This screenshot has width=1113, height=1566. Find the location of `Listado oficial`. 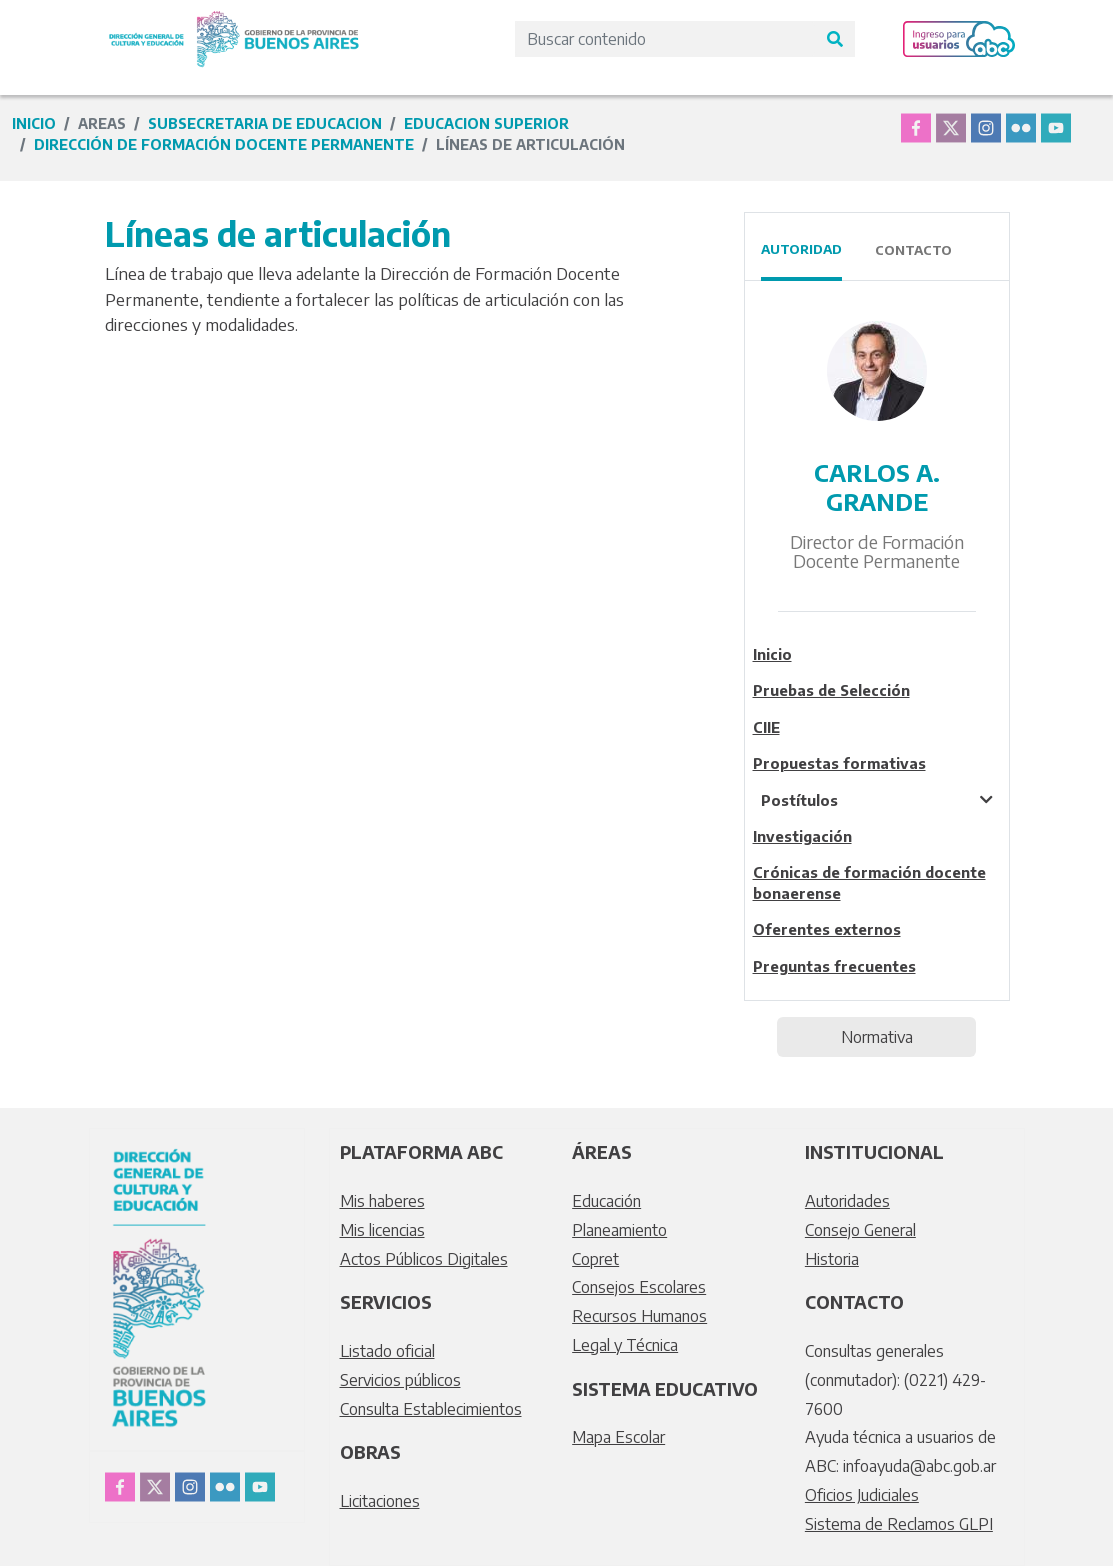

Listado oficial is located at coordinates (387, 1351).